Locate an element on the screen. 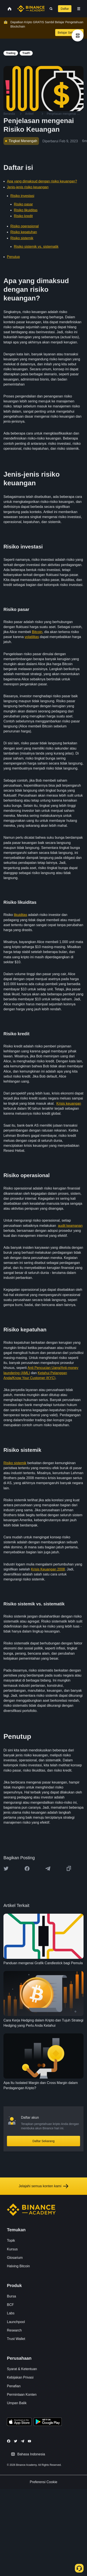 The image size is (87, 2576). Risiko investasi is located at coordinates (22, 196).